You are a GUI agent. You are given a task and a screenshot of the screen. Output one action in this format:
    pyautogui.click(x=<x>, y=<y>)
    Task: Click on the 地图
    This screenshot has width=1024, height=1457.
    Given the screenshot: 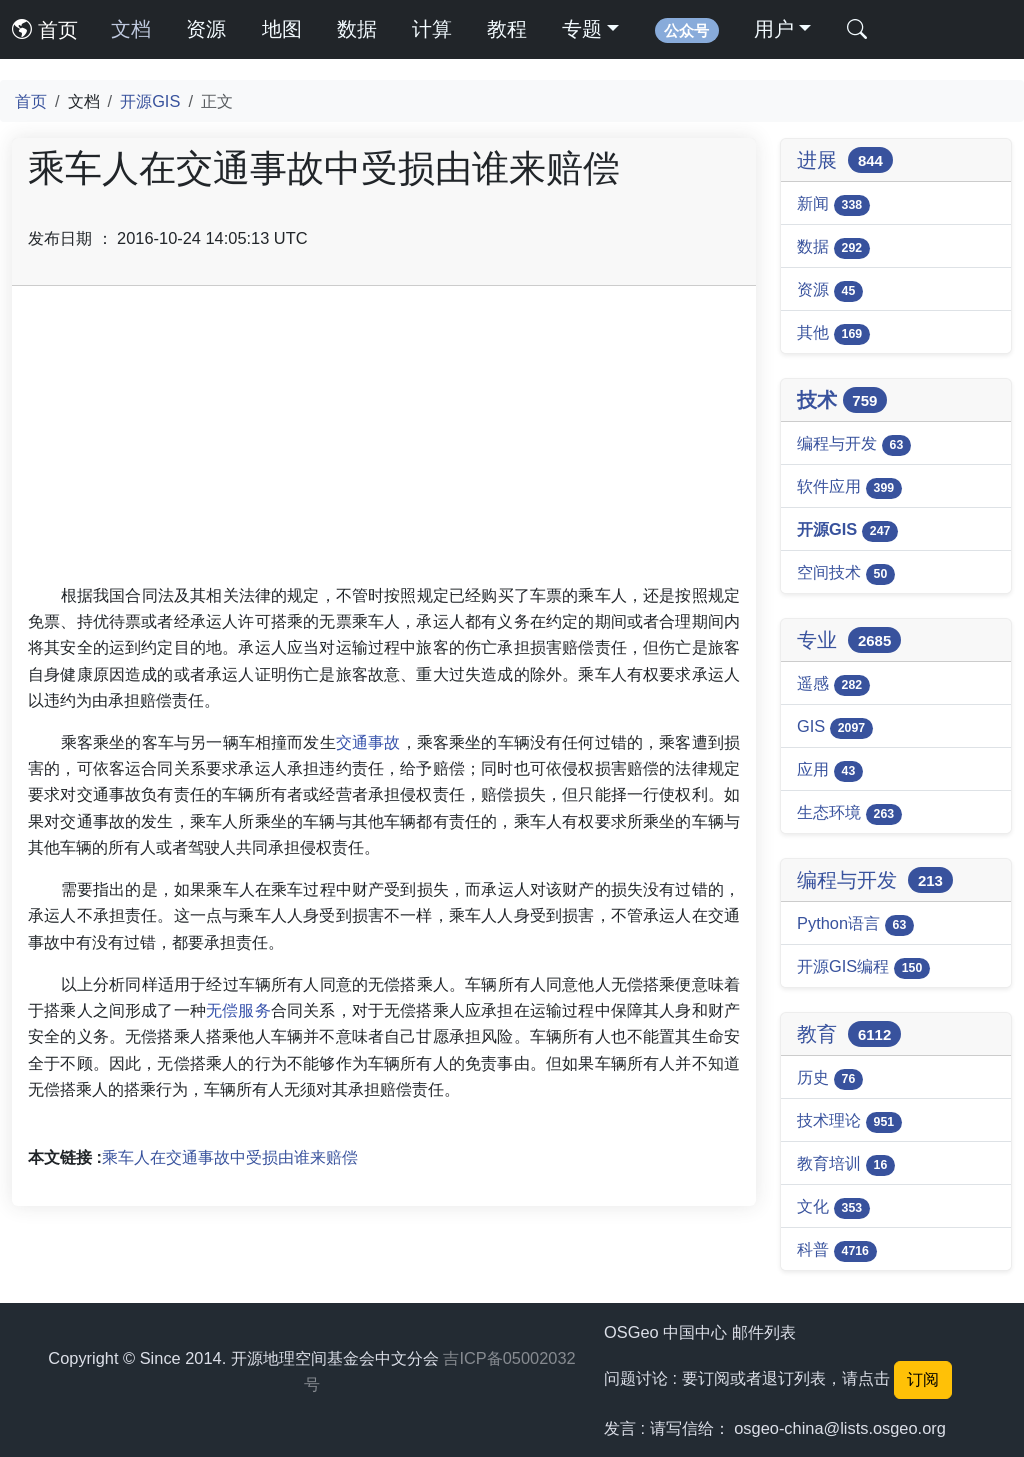 What is the action you would take?
    pyautogui.click(x=282, y=29)
    